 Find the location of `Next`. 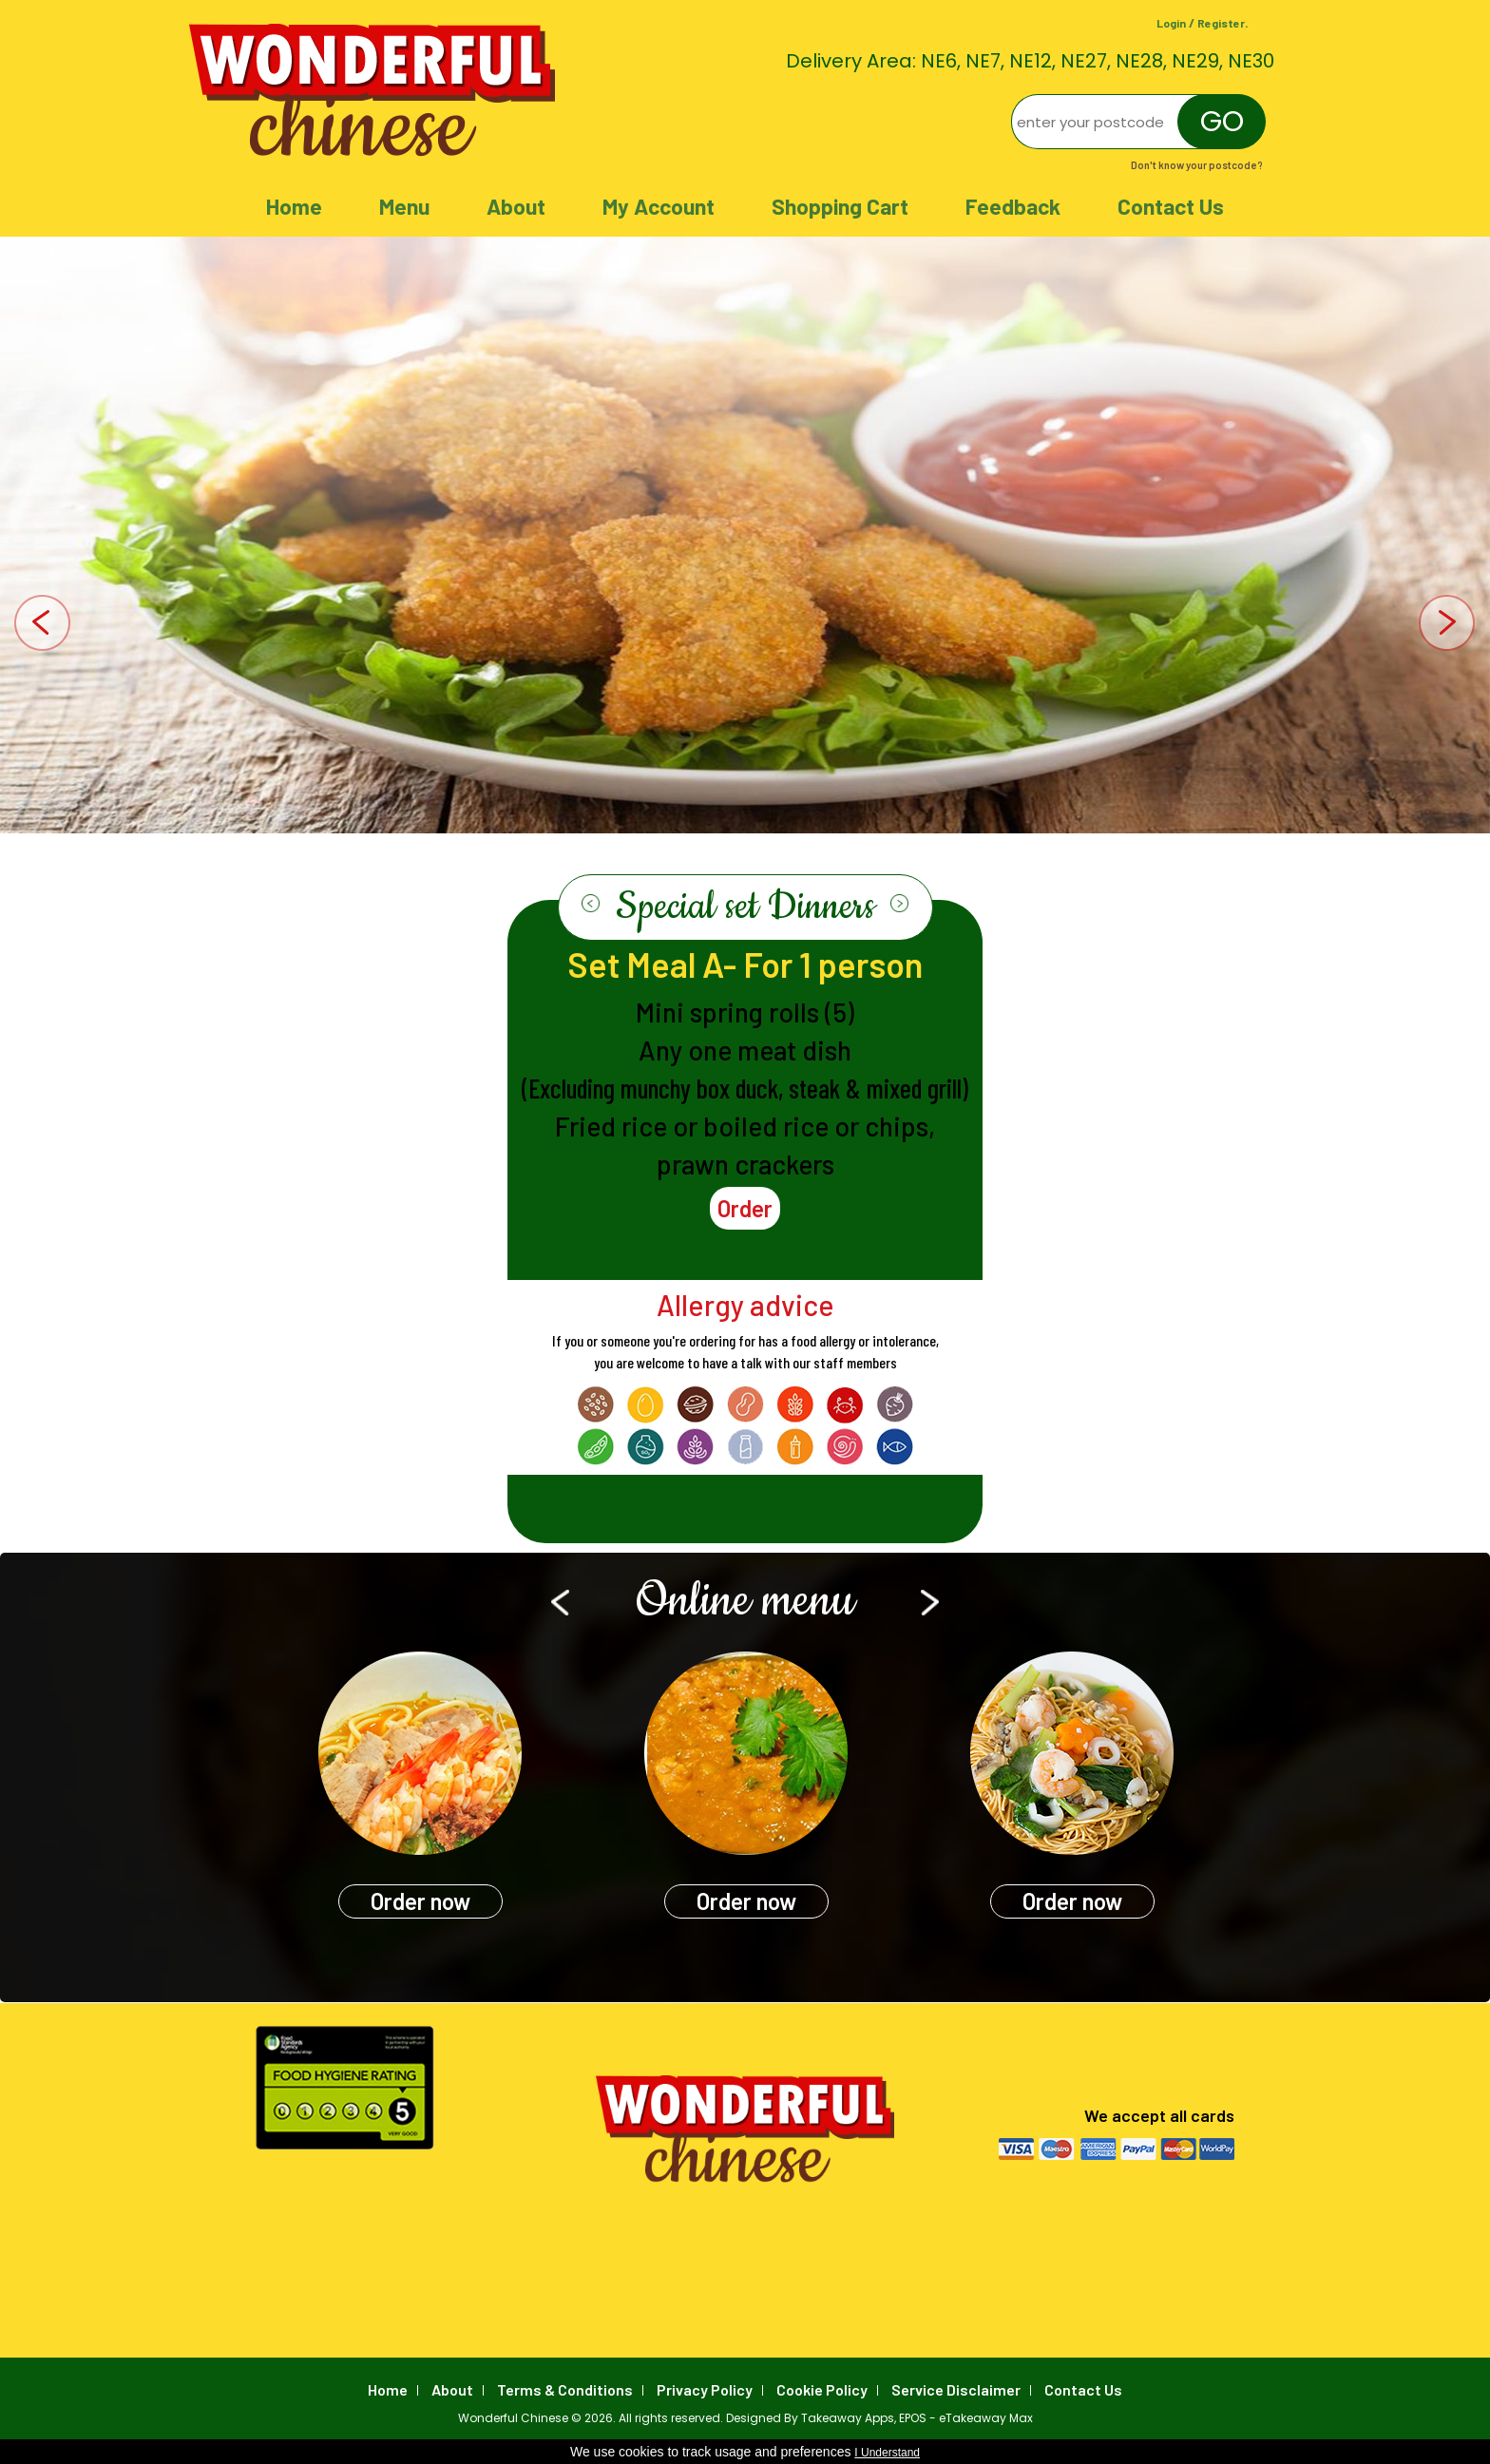

Next is located at coordinates (1447, 625).